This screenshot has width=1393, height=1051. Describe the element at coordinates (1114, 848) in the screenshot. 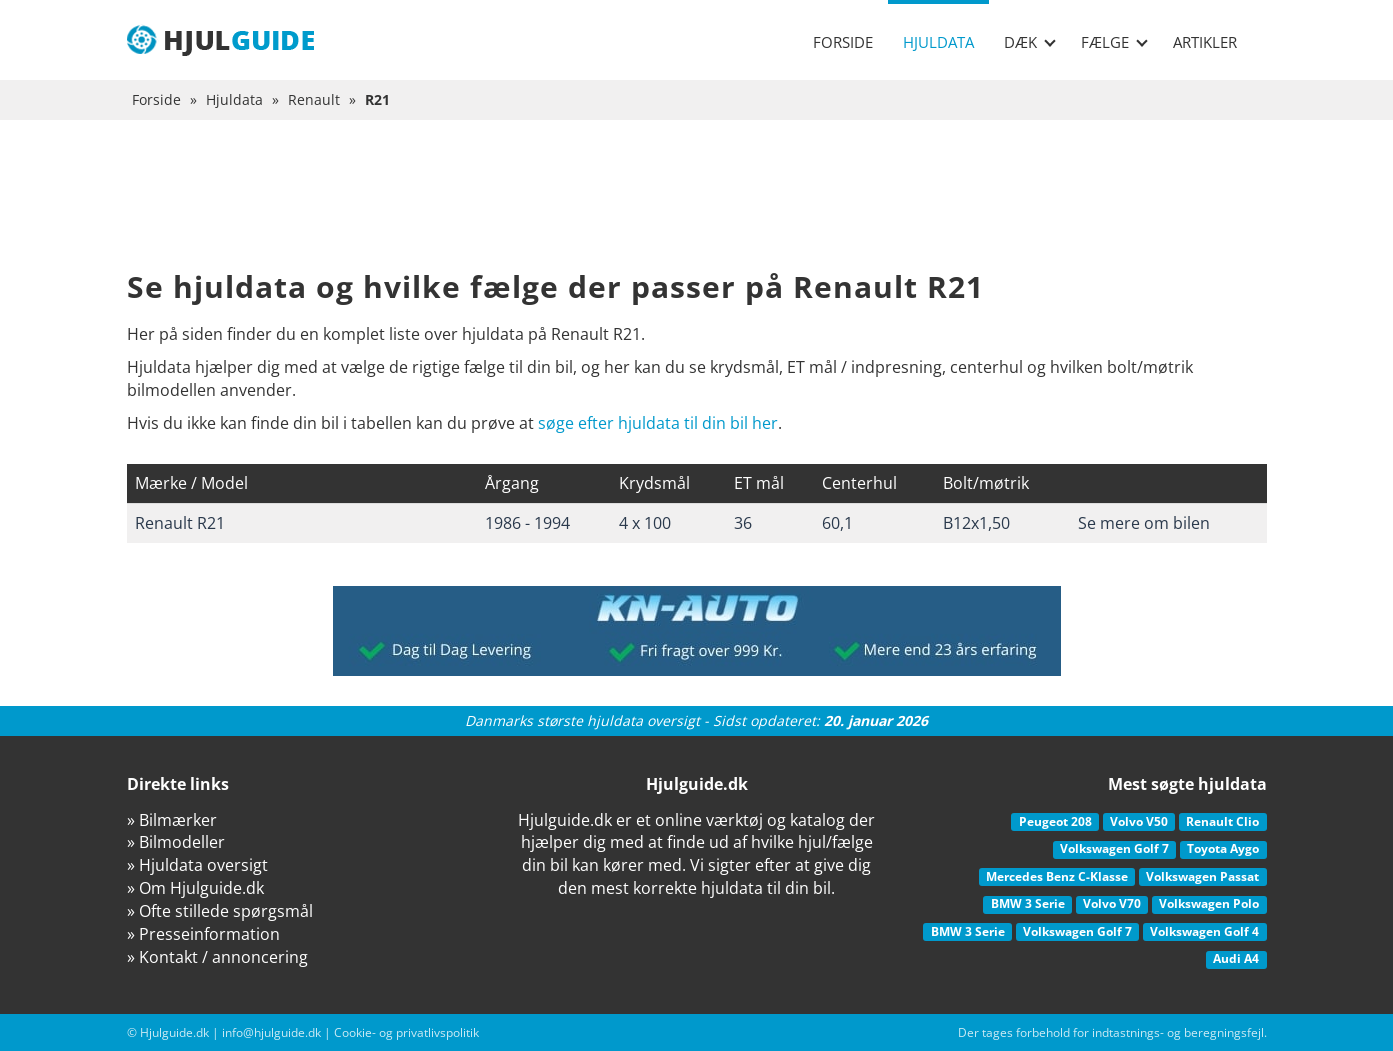

I see `Volkswagen Golf 7` at that location.